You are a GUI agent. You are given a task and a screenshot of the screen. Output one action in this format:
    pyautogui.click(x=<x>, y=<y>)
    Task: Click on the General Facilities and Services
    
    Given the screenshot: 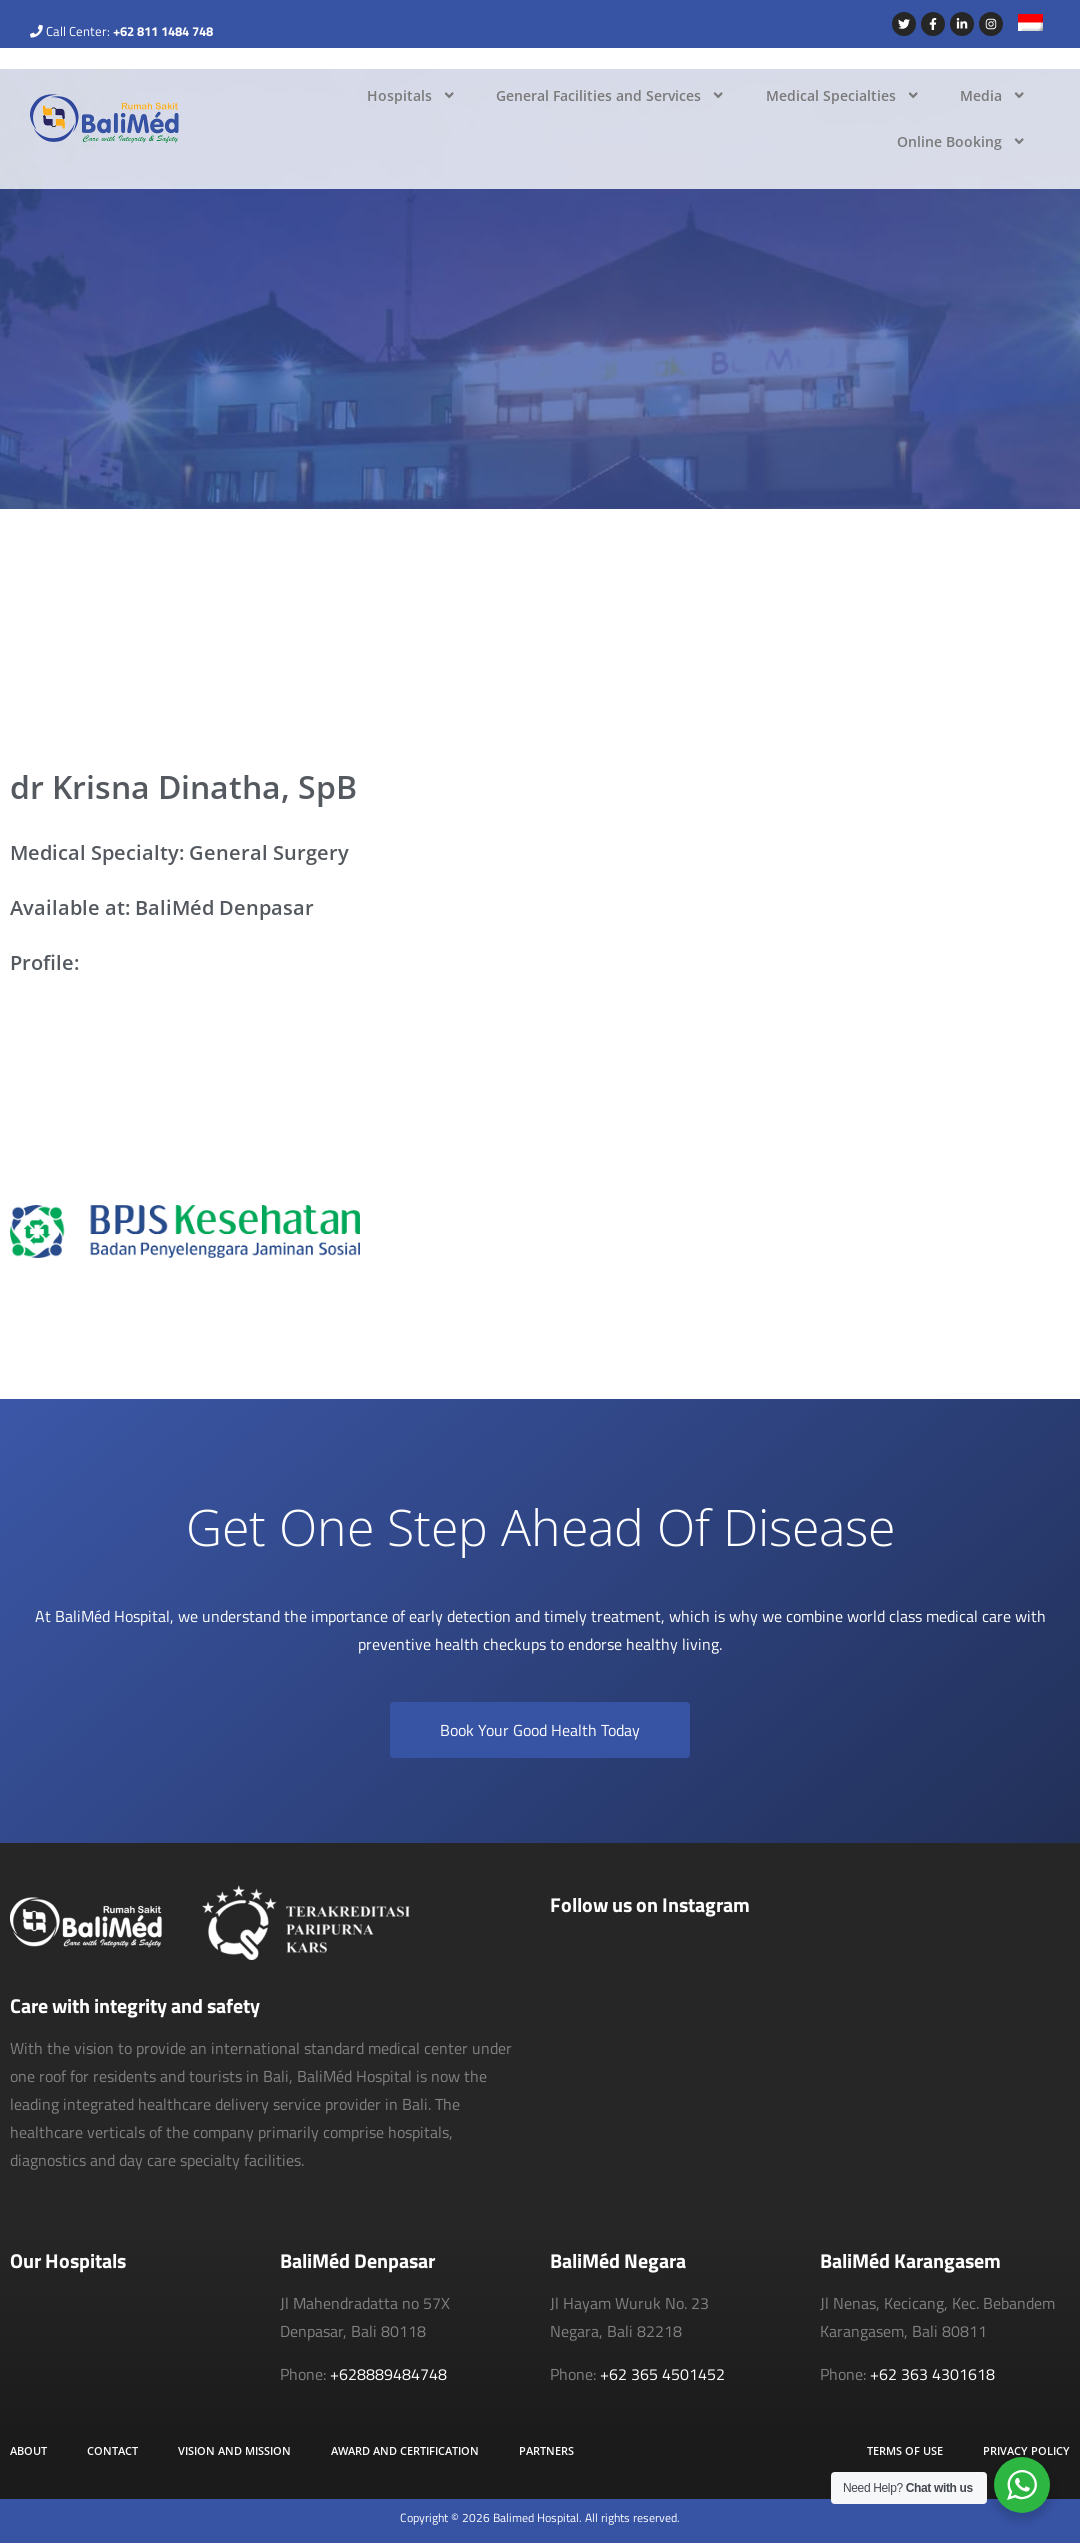 What is the action you would take?
    pyautogui.click(x=610, y=95)
    